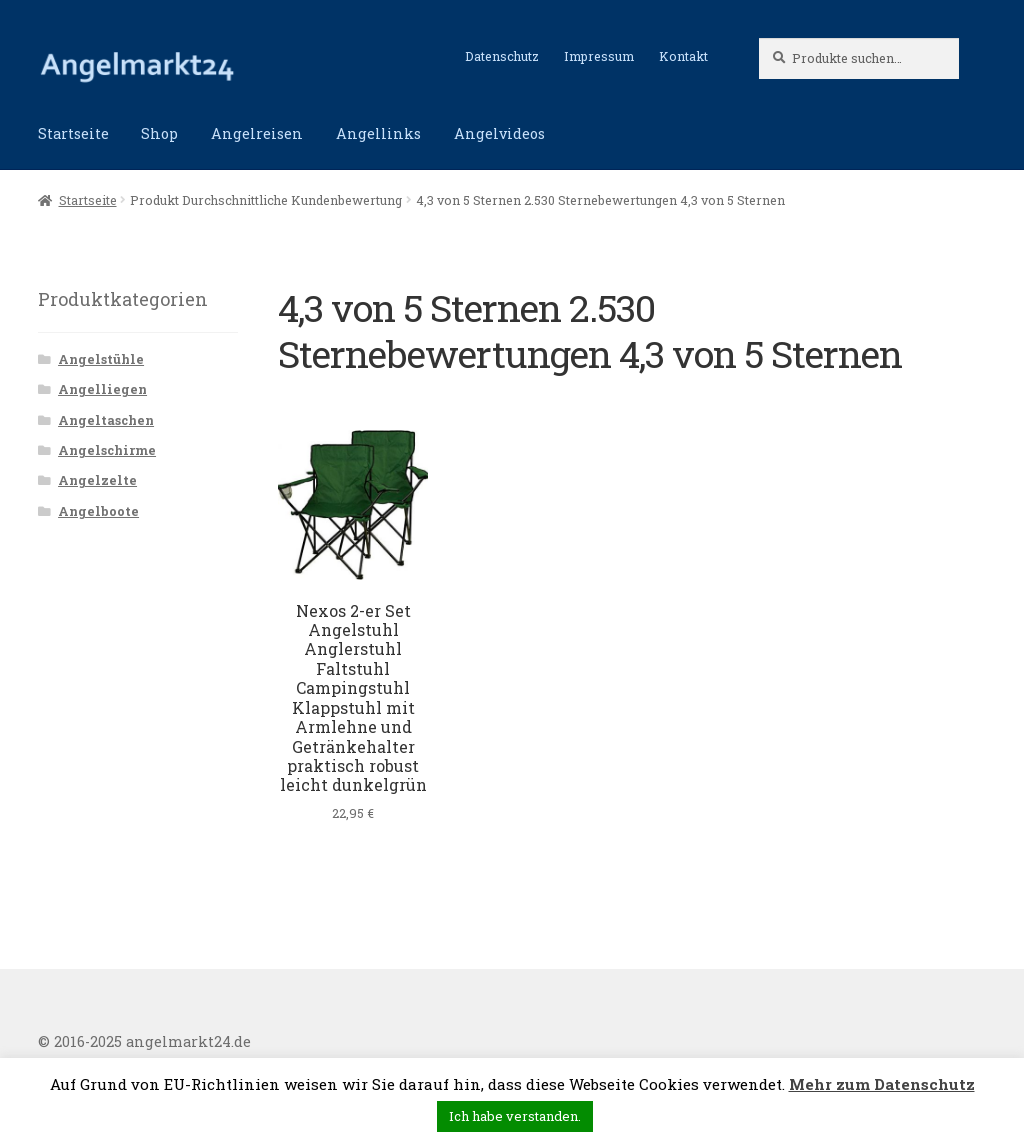 This screenshot has height=1144, width=1024. Describe the element at coordinates (599, 56) in the screenshot. I see `Impressum` at that location.